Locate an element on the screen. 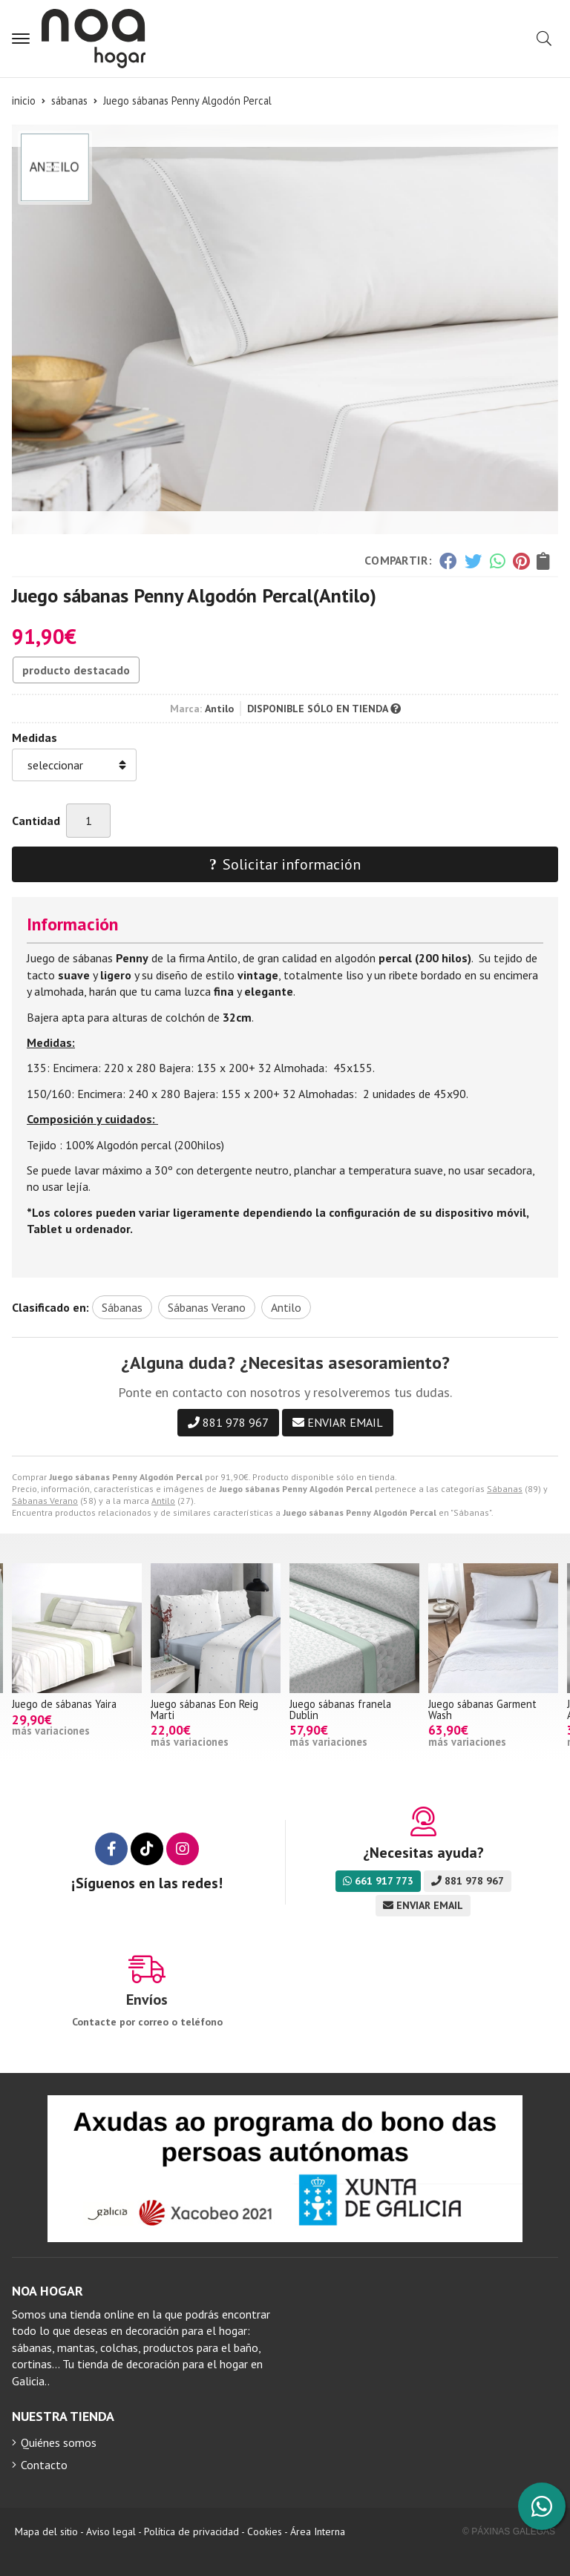 This screenshot has height=2576, width=570. Área Interna is located at coordinates (317, 2531).